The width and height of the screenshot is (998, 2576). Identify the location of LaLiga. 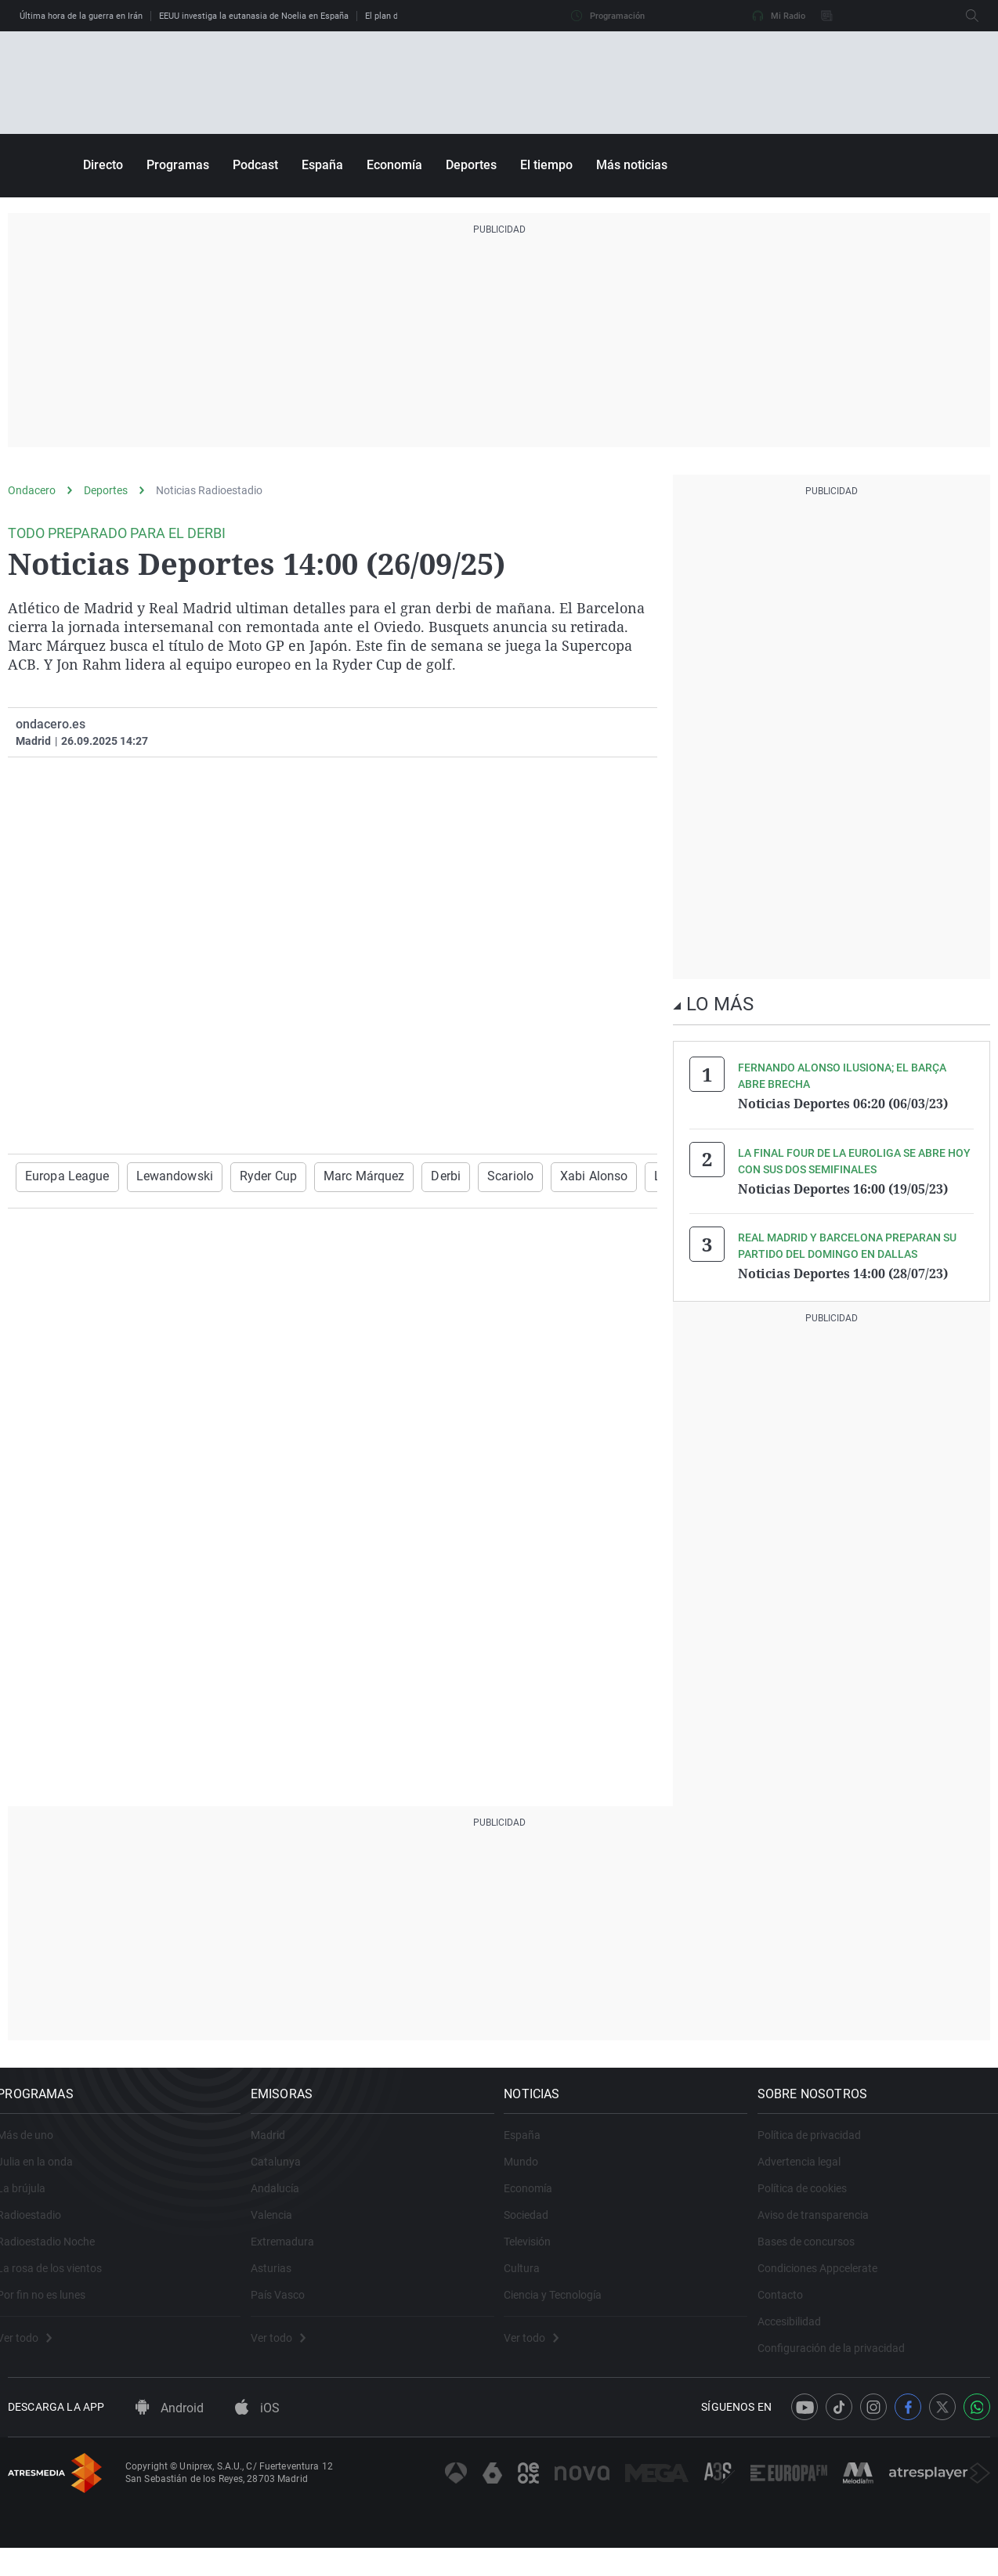
(619, 1176).